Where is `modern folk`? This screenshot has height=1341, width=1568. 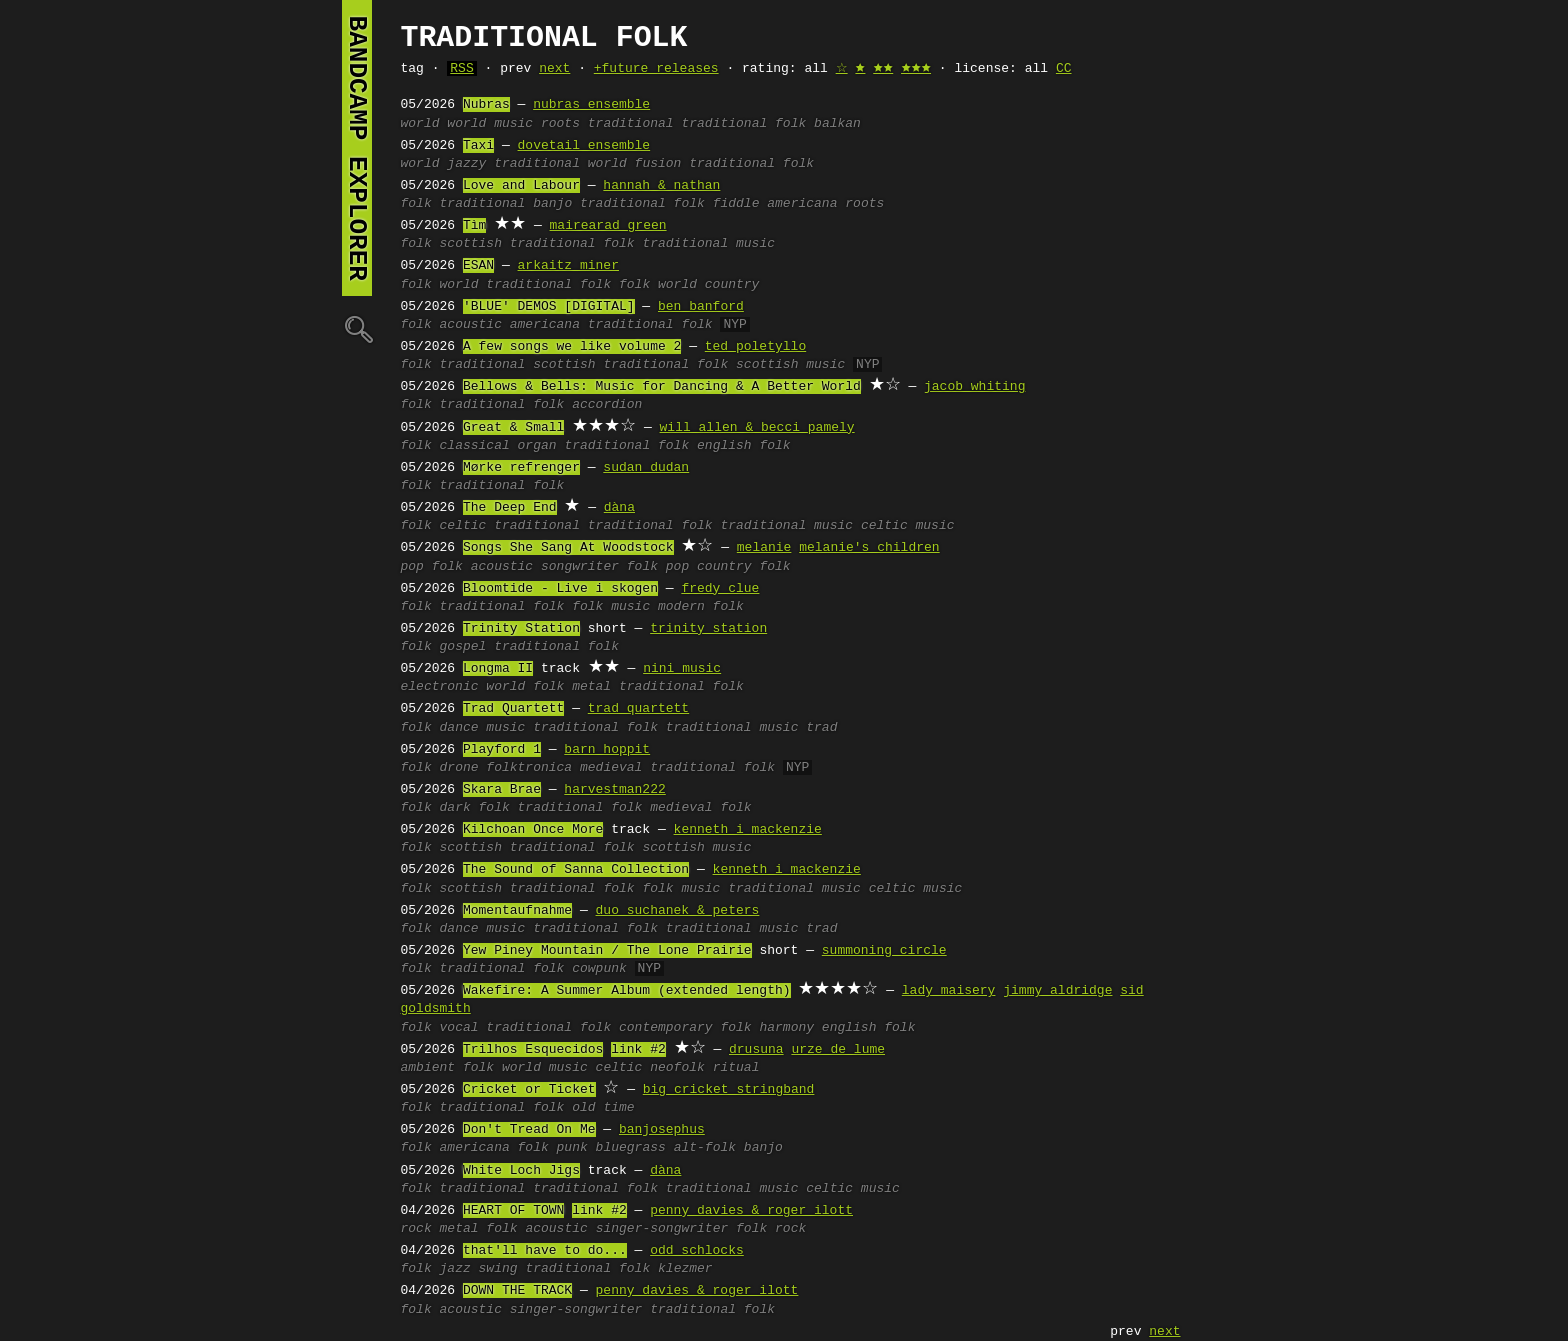 modern folk is located at coordinates (701, 607).